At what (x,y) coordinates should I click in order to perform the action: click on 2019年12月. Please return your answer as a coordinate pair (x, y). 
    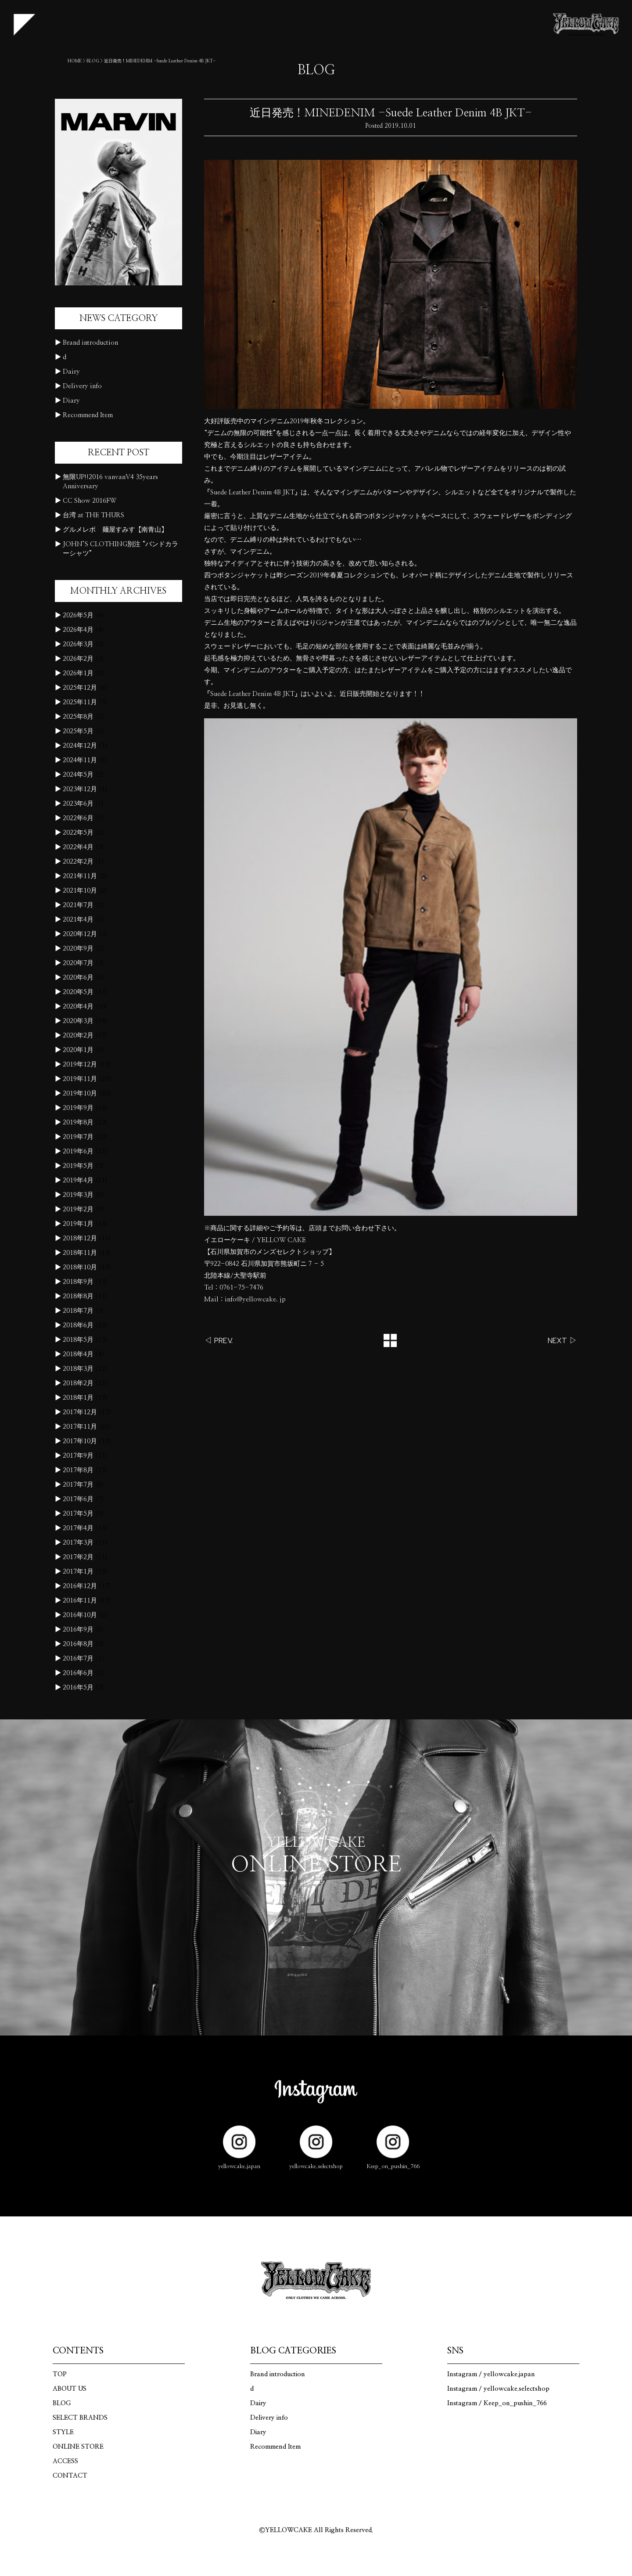
    Looking at the image, I should click on (80, 1064).